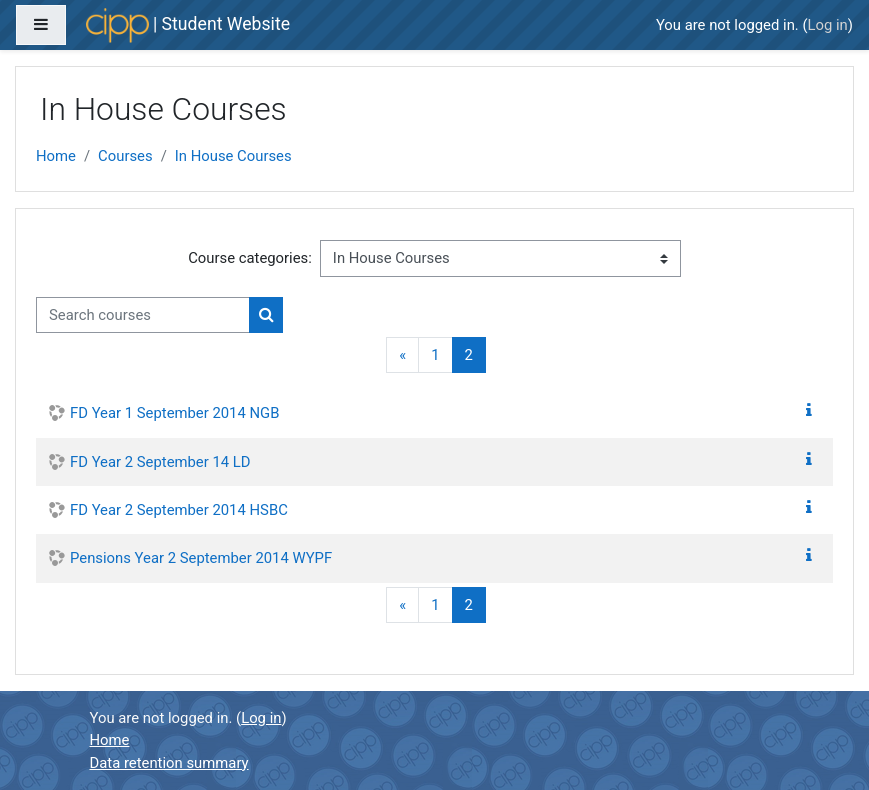 Image resolution: width=869 pixels, height=790 pixels. I want to click on FD Year 2 September 2014 HSBC, so click(179, 510).